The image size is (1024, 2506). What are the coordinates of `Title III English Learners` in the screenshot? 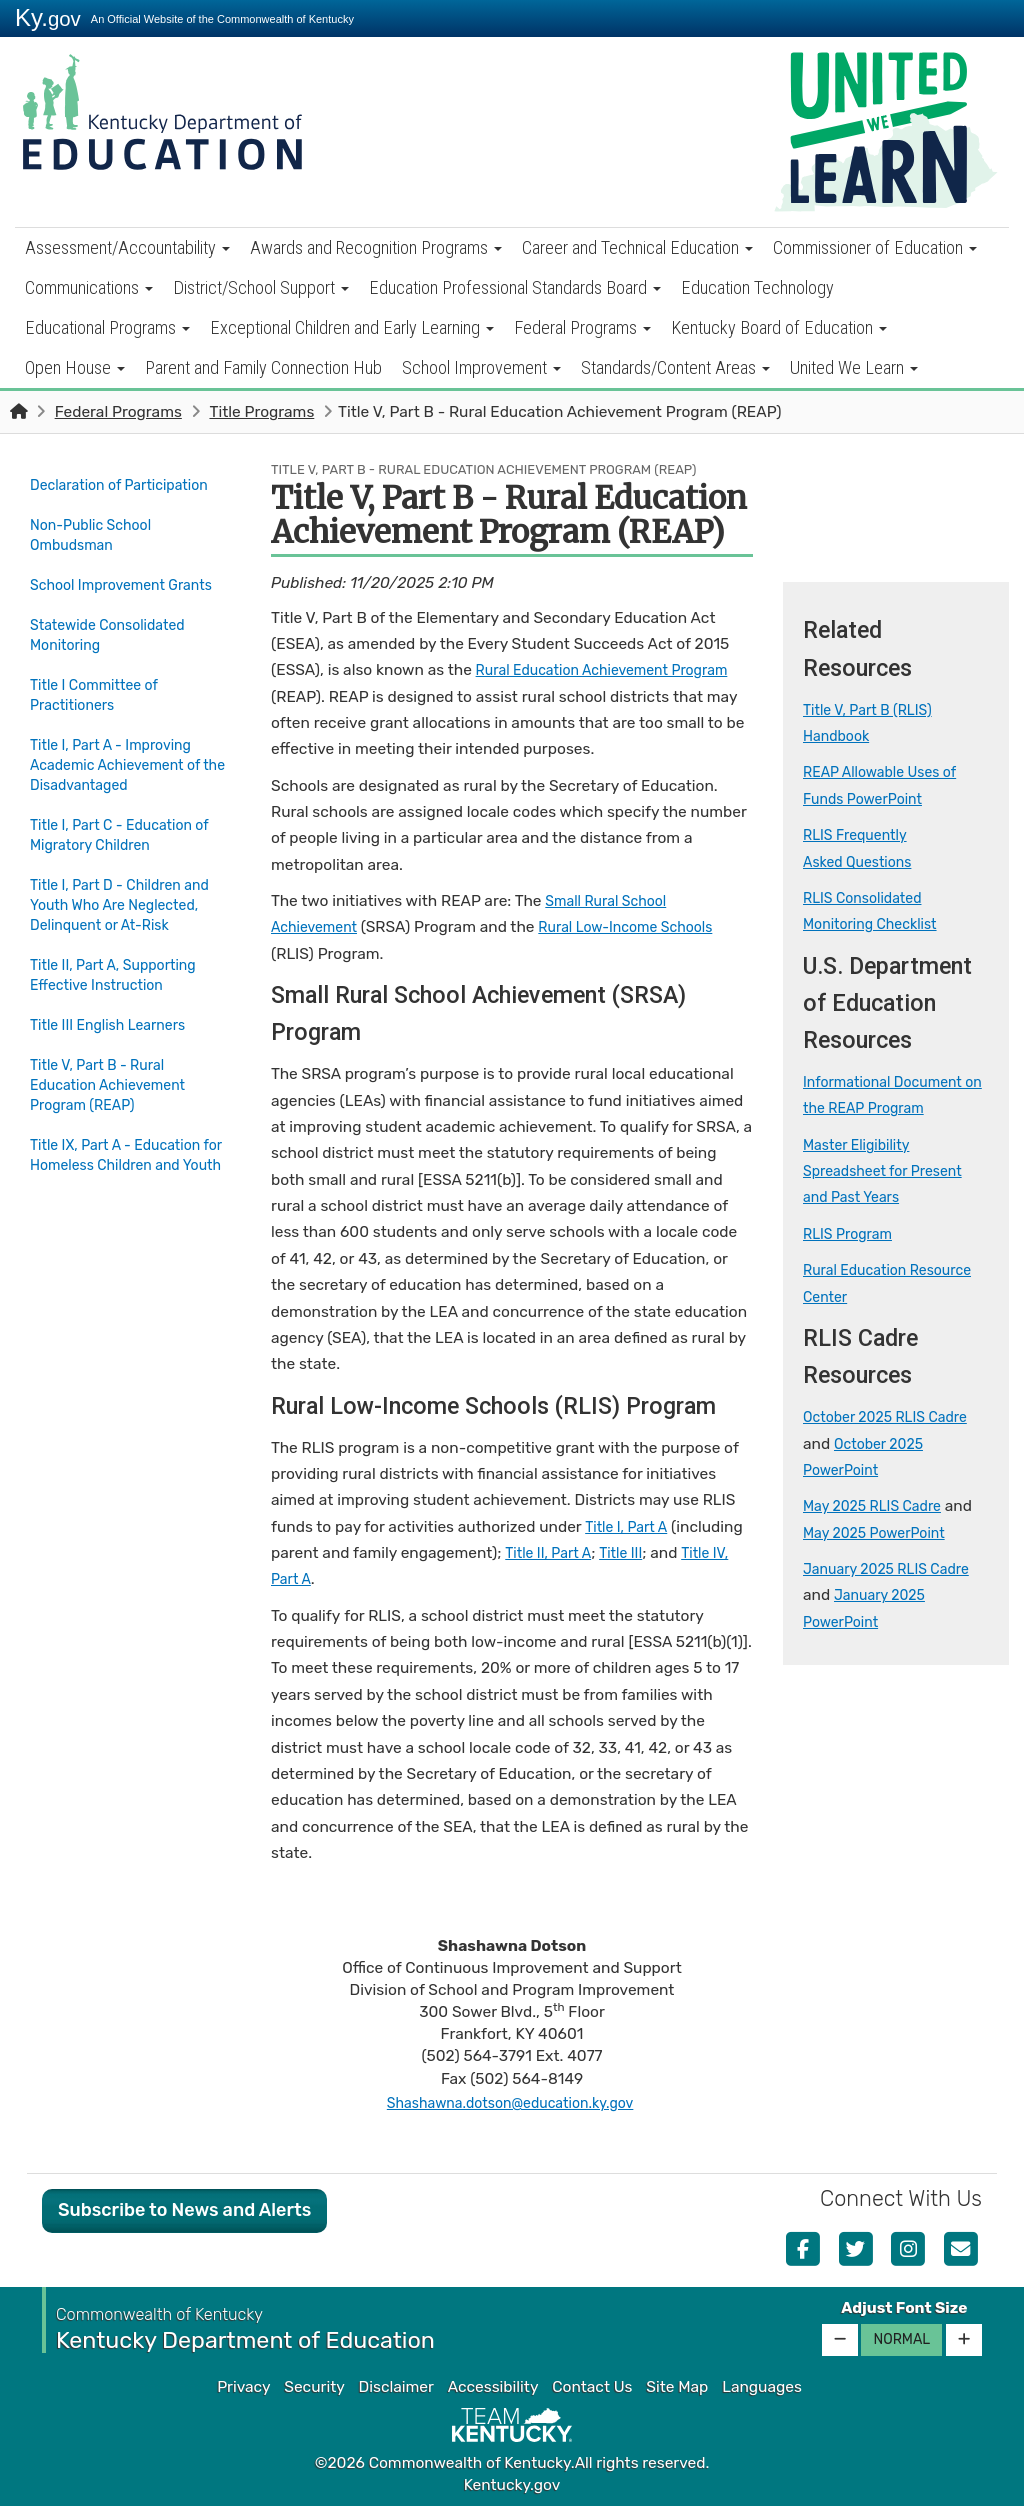 It's located at (116, 1066).